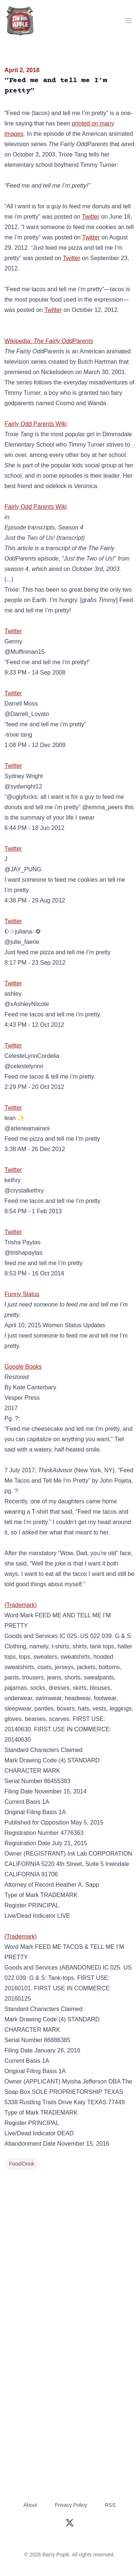 The image size is (139, 2576). Describe the element at coordinates (23, 1366) in the screenshot. I see `Google Books` at that location.